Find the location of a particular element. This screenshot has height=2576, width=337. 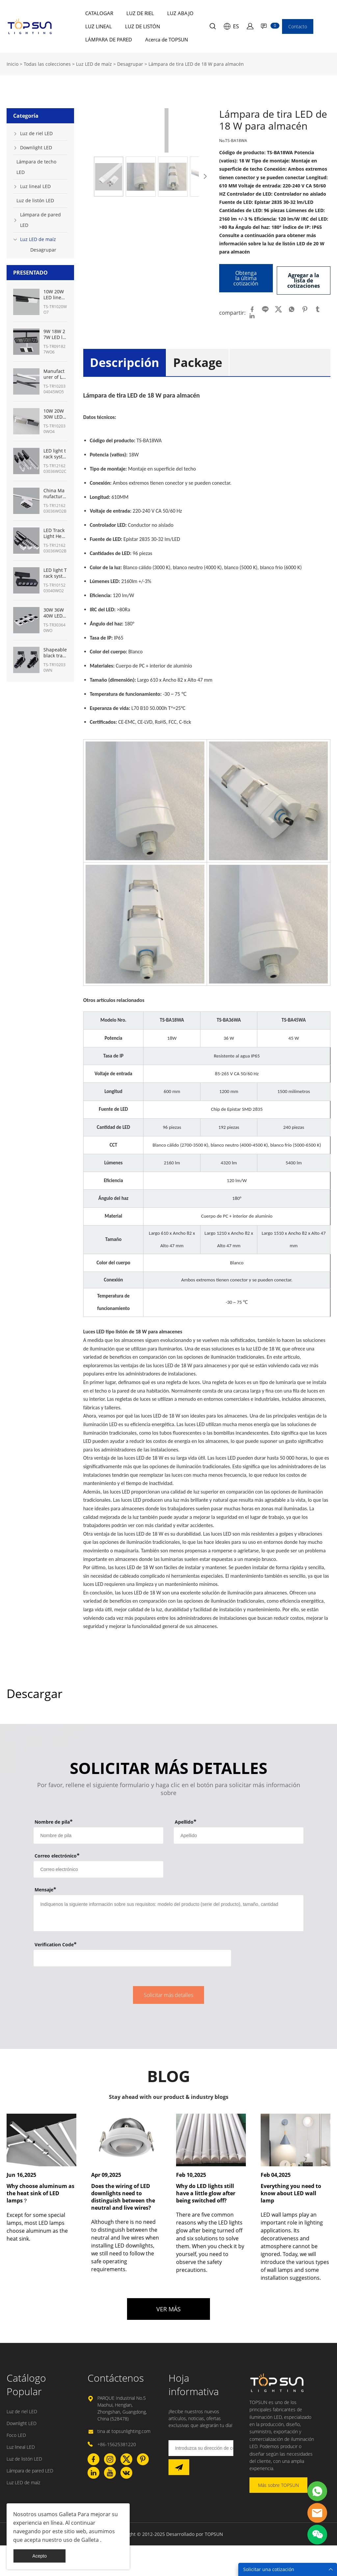

10W 20W 30W LED track linear light Manufacturer from China is located at coordinates (55, 414).